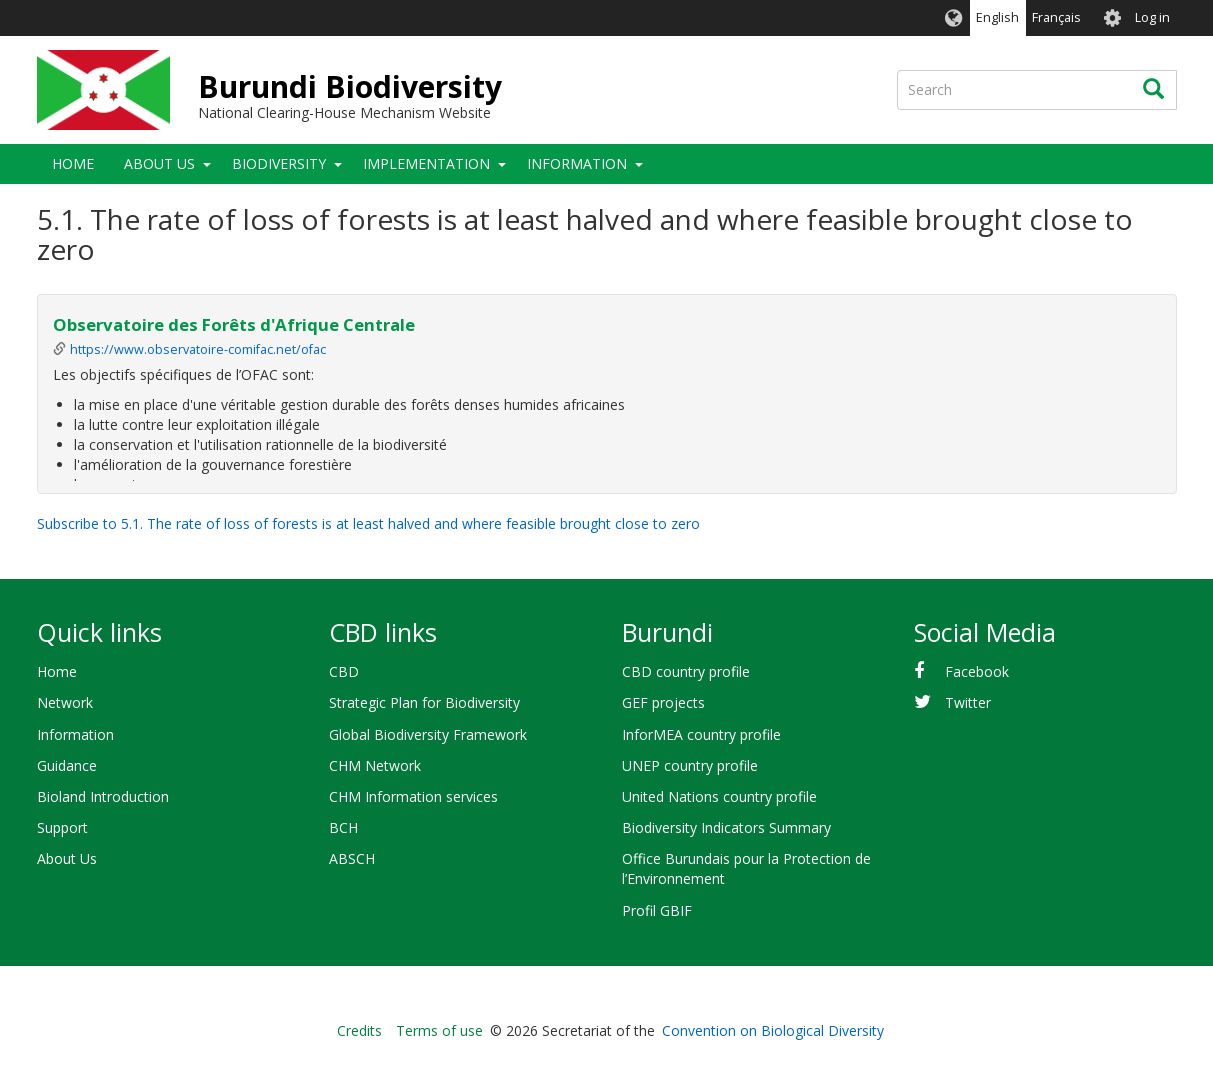 Image resolution: width=1213 pixels, height=1091 pixels. Describe the element at coordinates (428, 734) in the screenshot. I see `Global Biodiversity Framework` at that location.